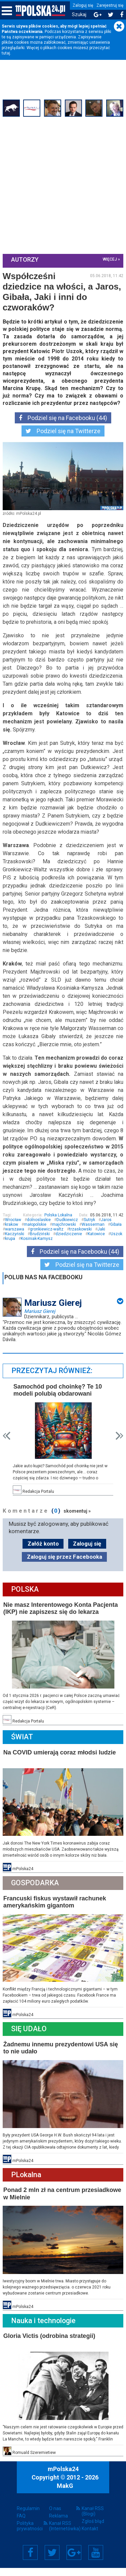 This screenshot has height=2576, width=126. What do you see at coordinates (93, 1238) in the screenshot?
I see `Wasserman` at bounding box center [93, 1238].